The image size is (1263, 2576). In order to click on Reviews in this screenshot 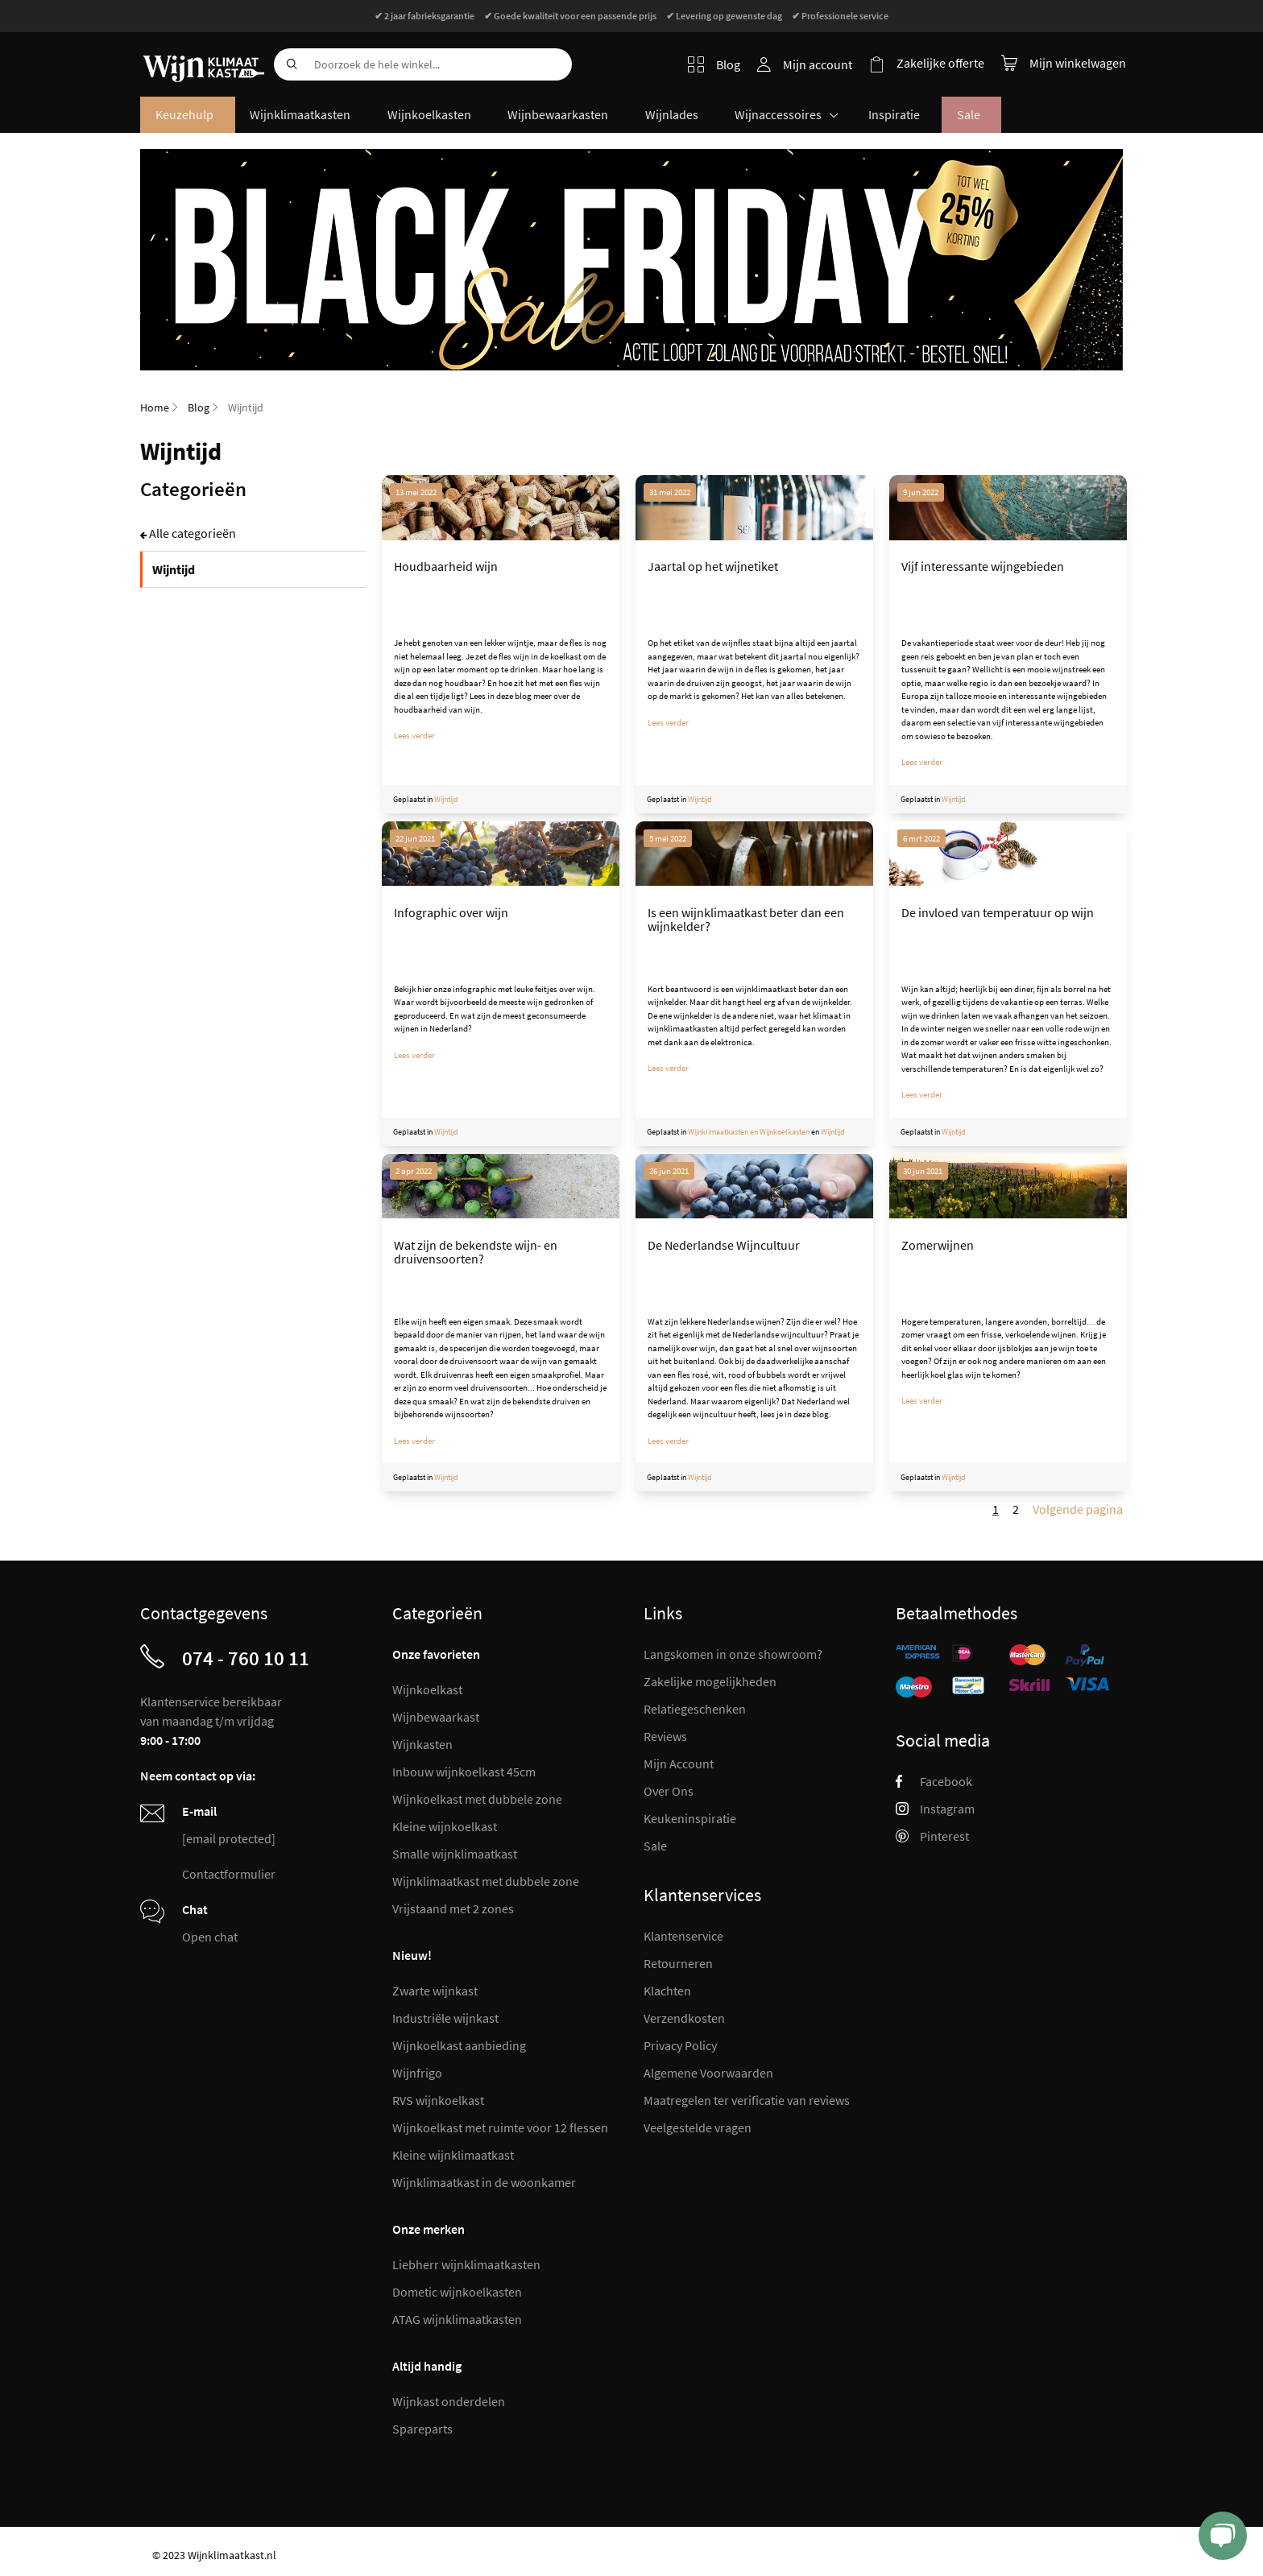, I will do `click(665, 1736)`.